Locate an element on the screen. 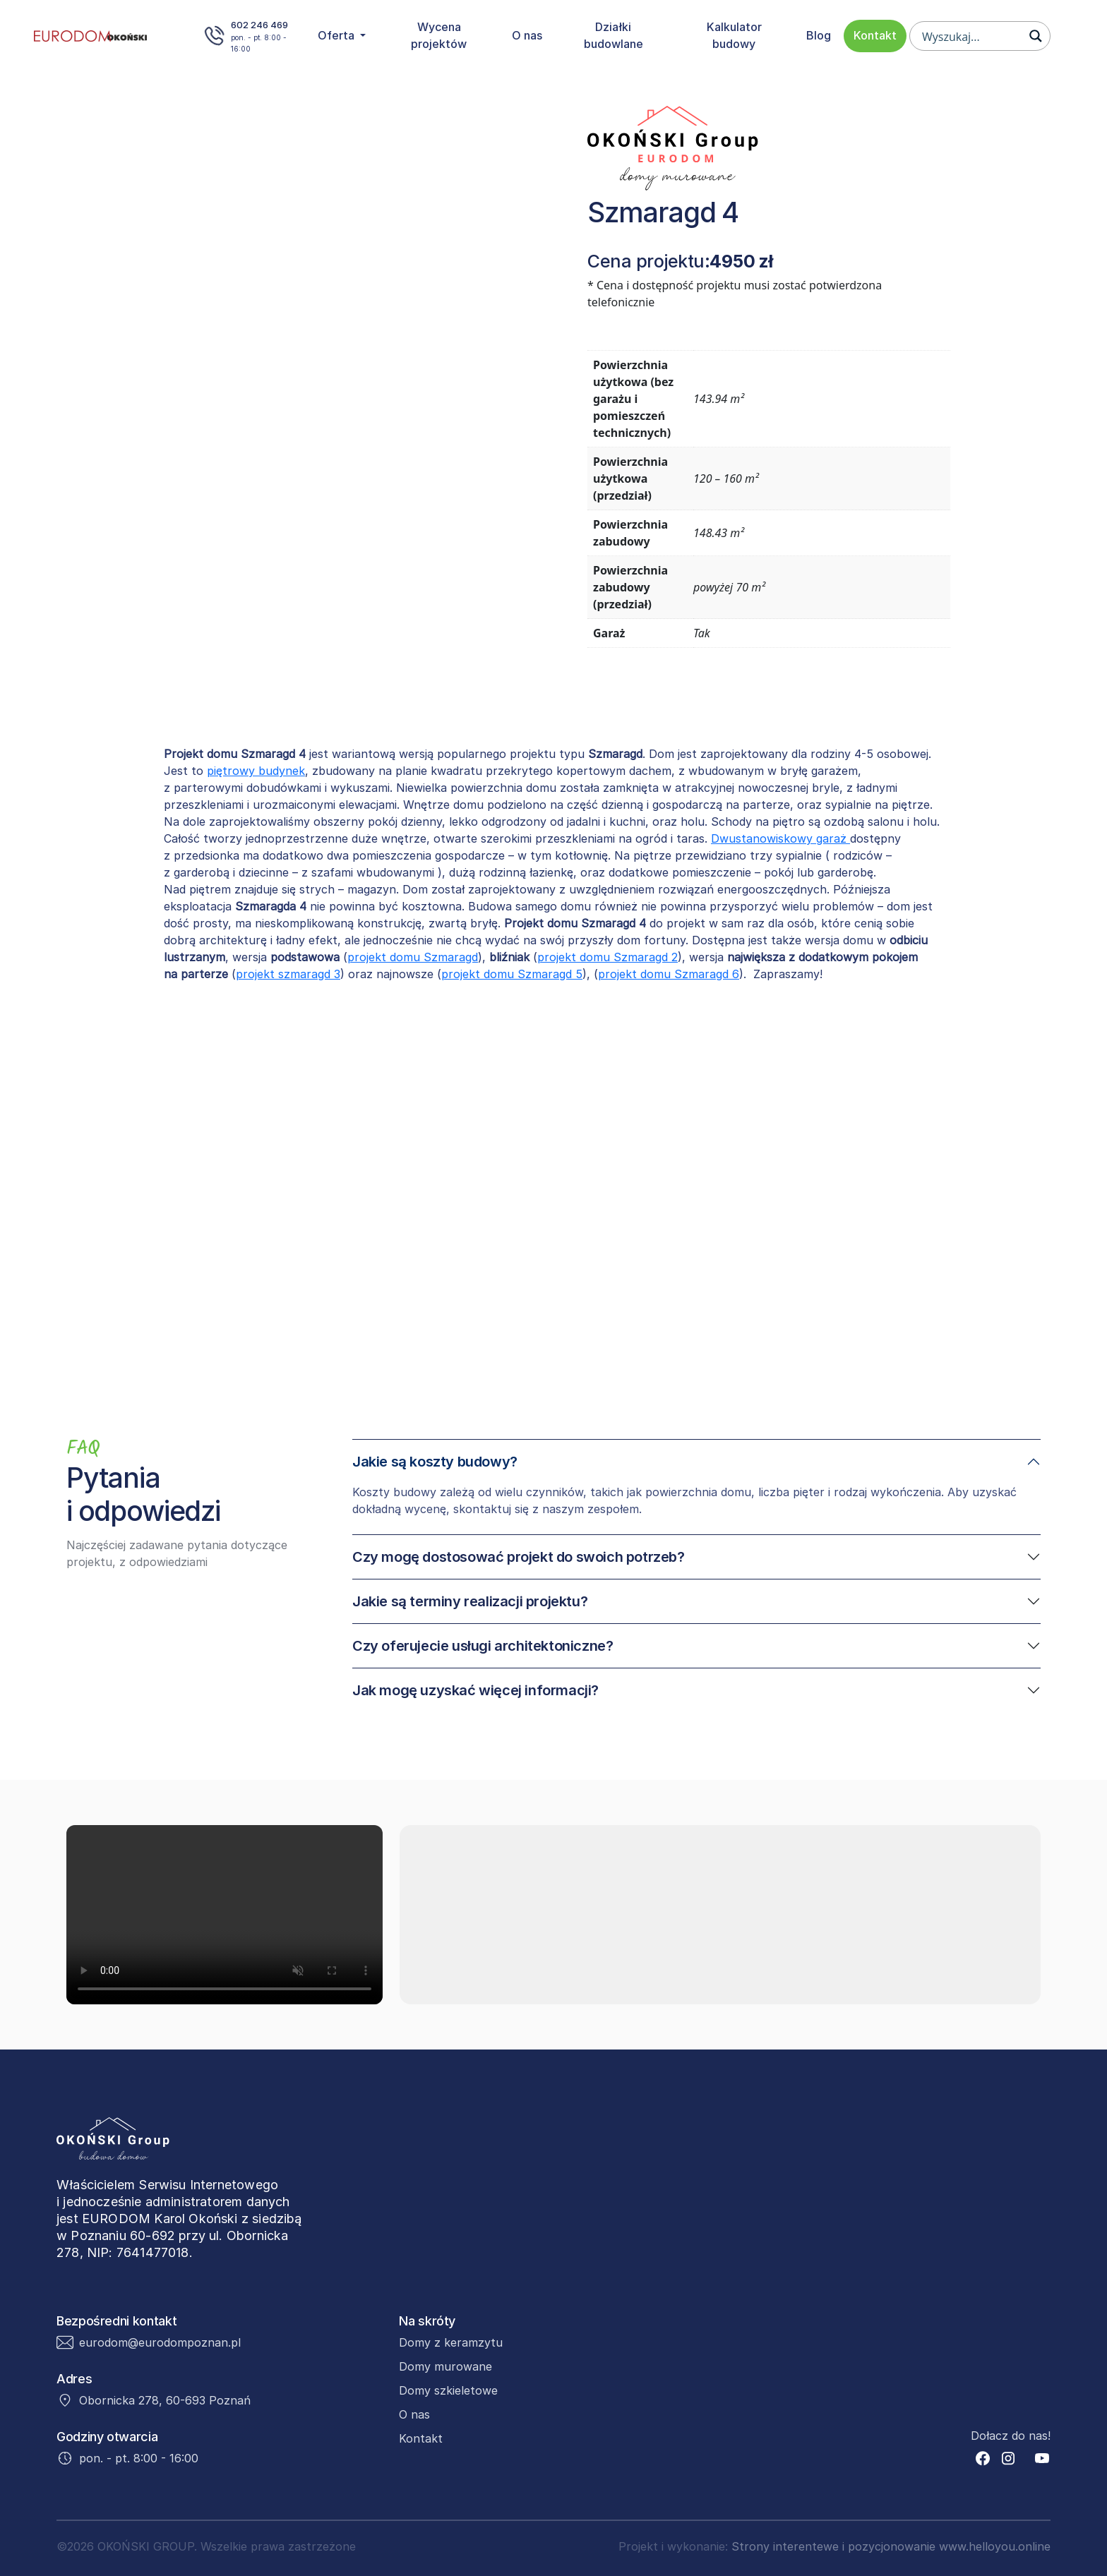 This screenshot has height=2576, width=1107. piętrowy budynek is located at coordinates (256, 771).